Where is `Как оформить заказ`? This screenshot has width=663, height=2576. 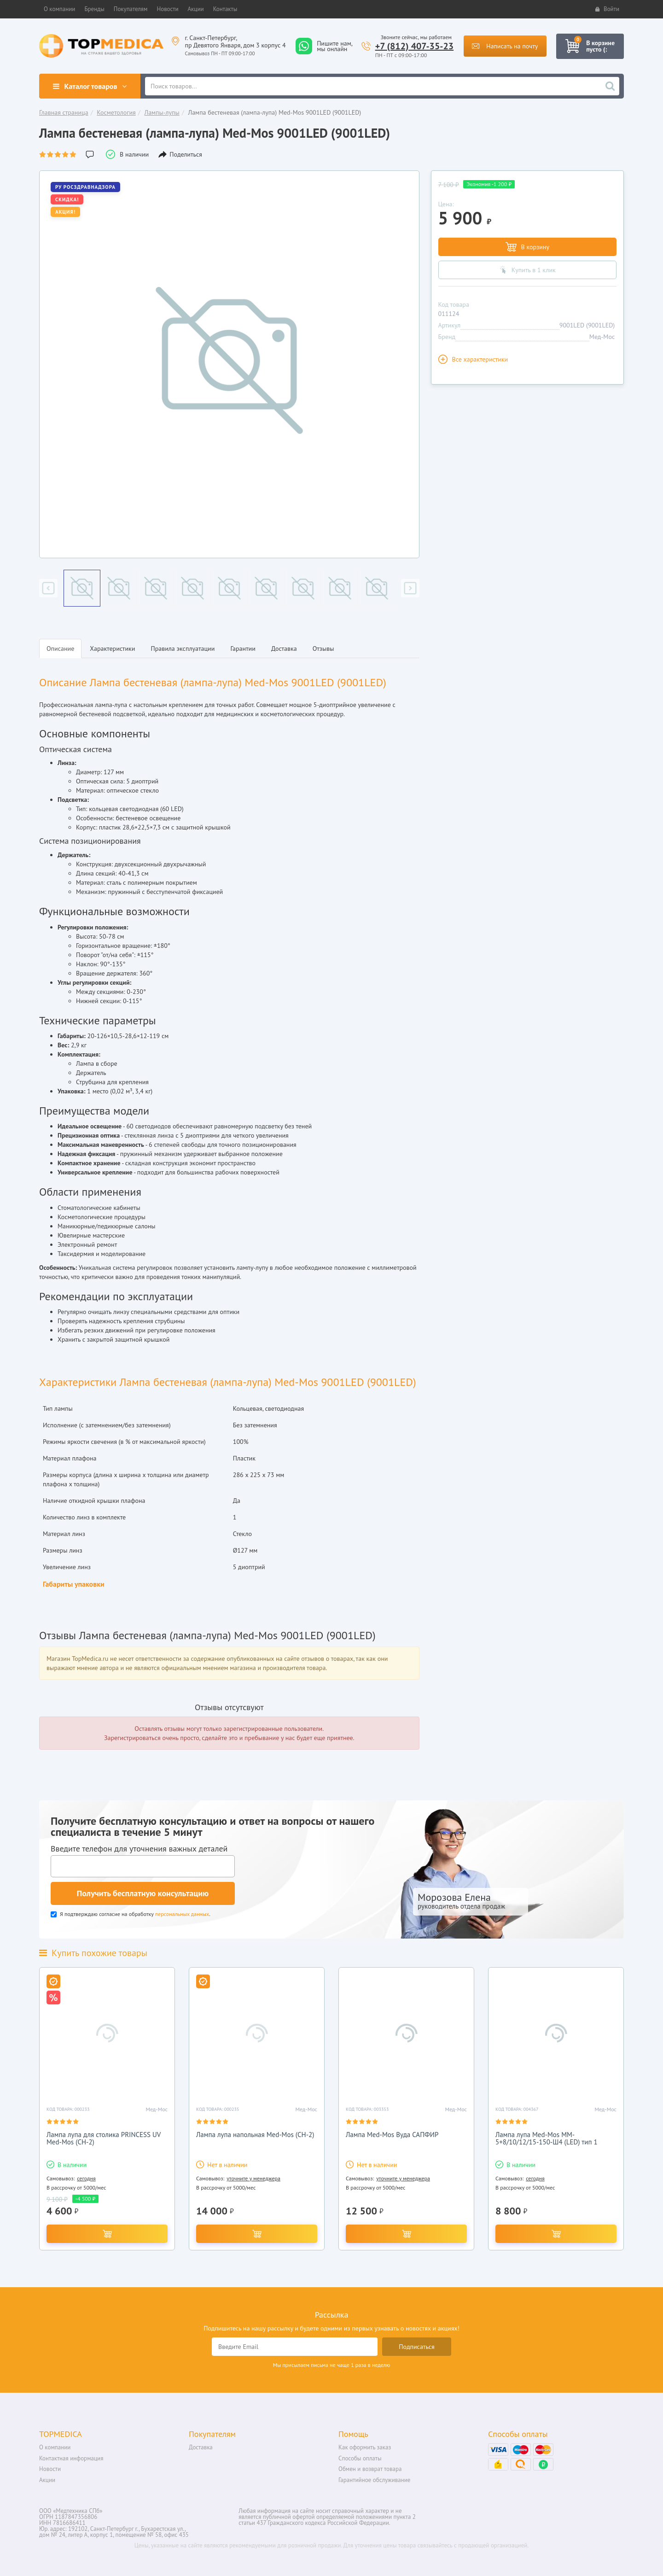 Как оформить заказ is located at coordinates (364, 2447).